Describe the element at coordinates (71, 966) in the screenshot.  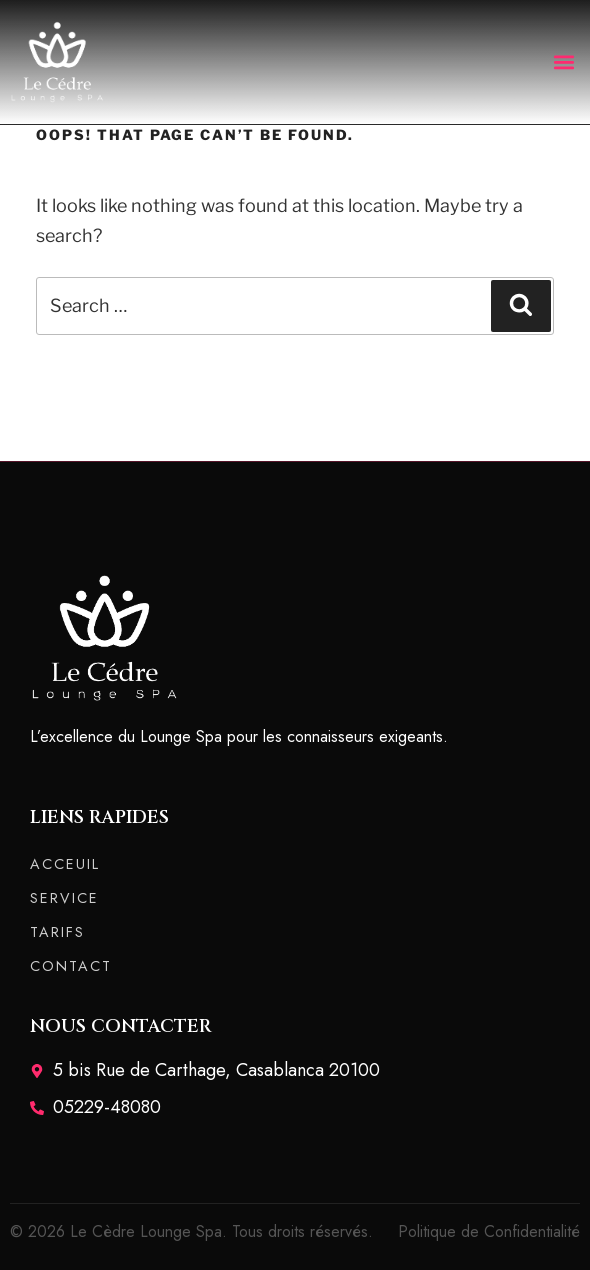
I see `CONTACT` at that location.